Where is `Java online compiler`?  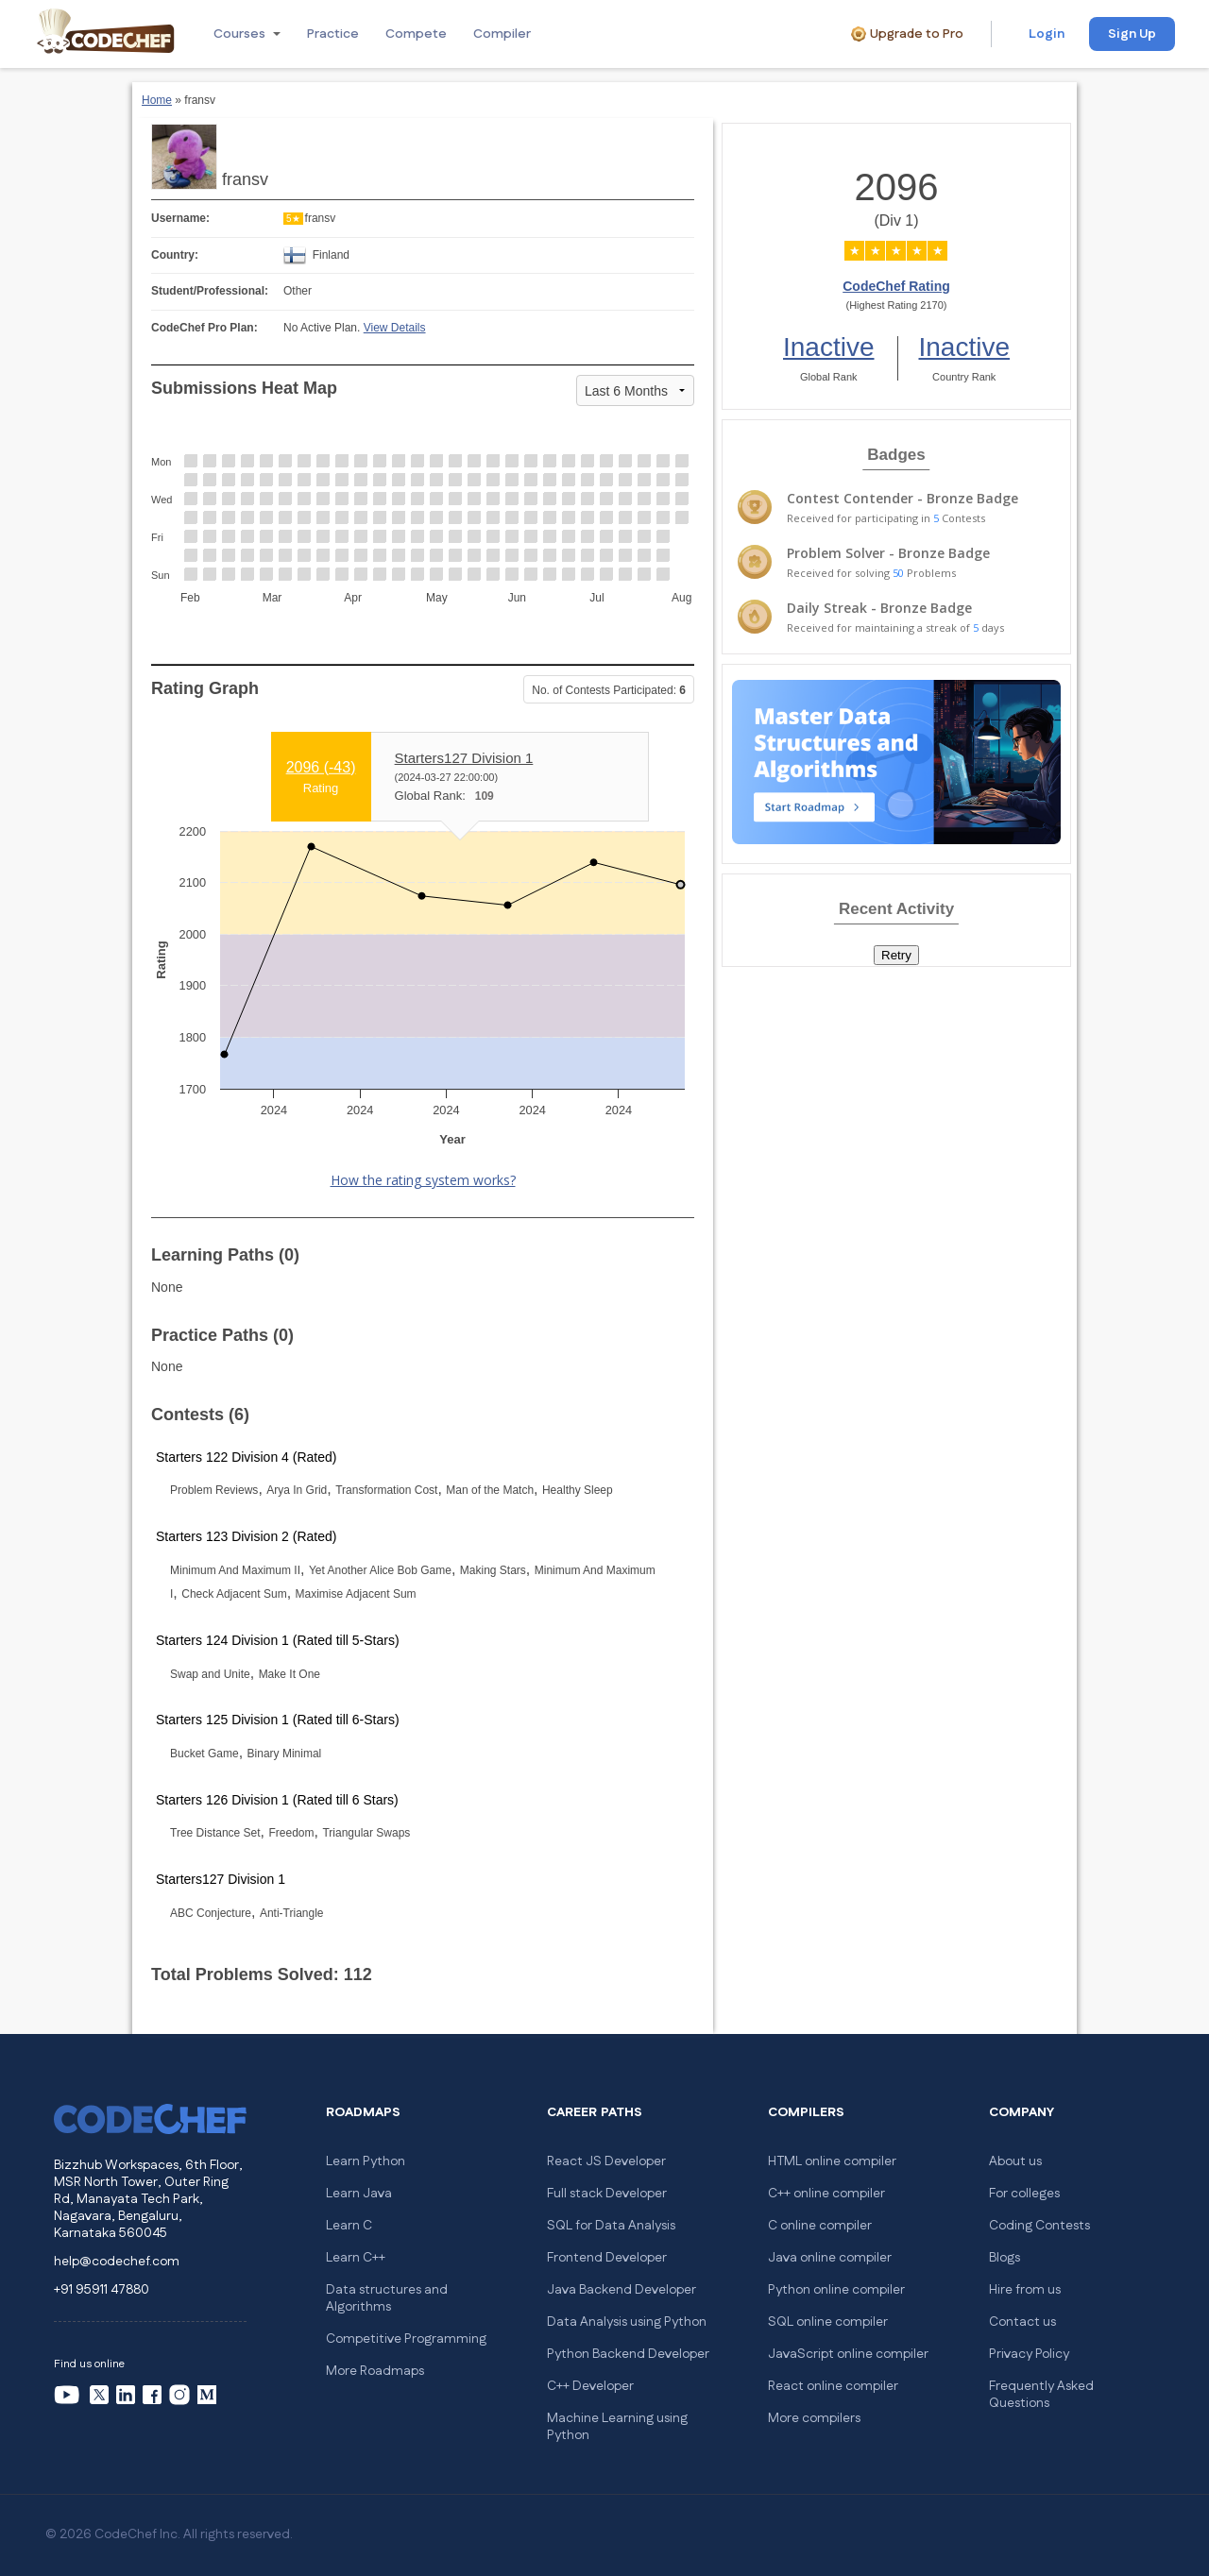
Java online compiler is located at coordinates (830, 2257).